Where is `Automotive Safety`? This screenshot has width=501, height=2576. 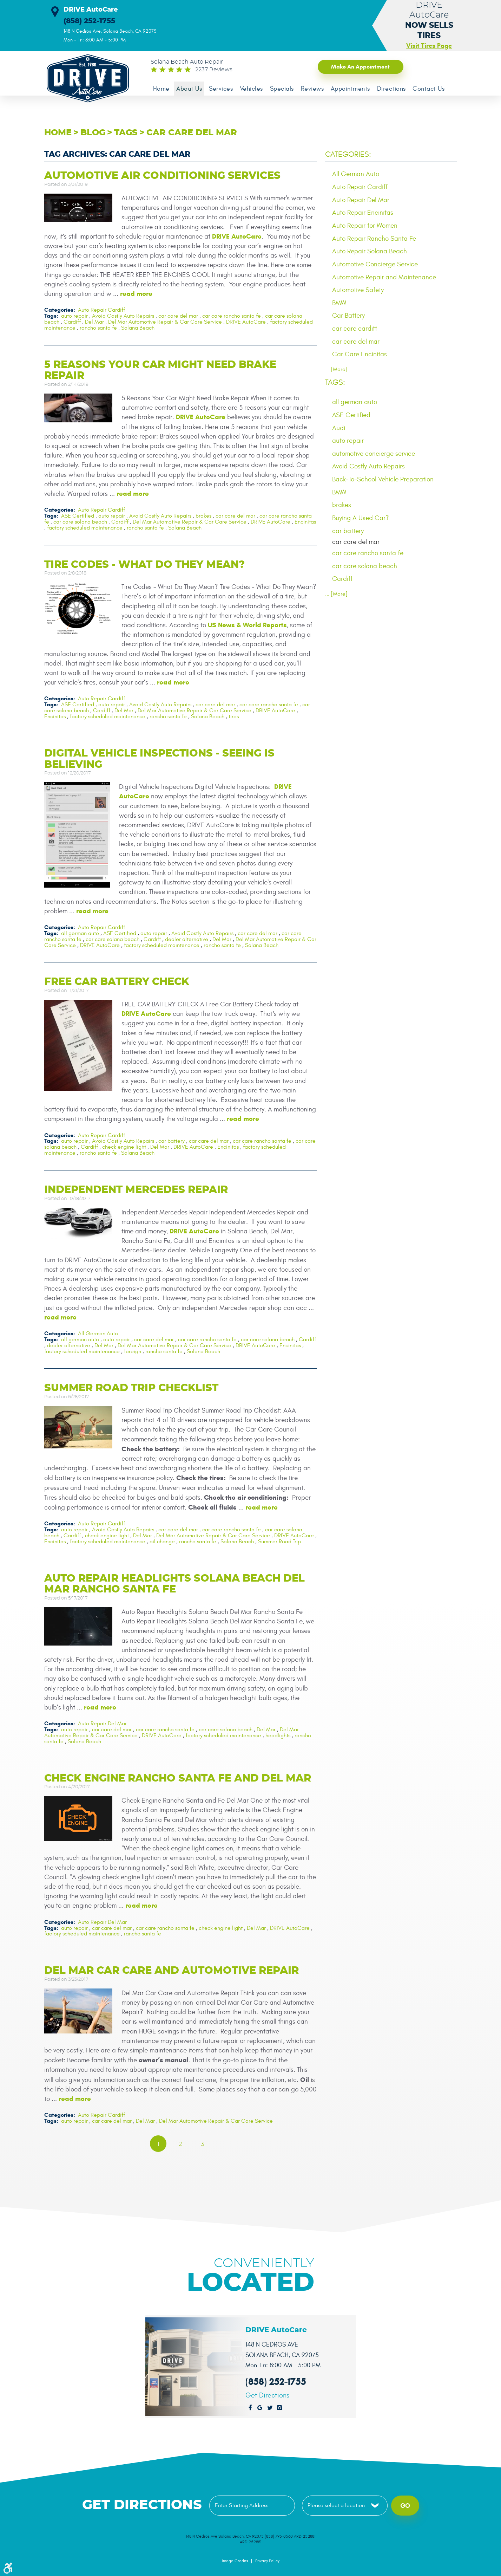
Automotive Safety is located at coordinates (358, 291).